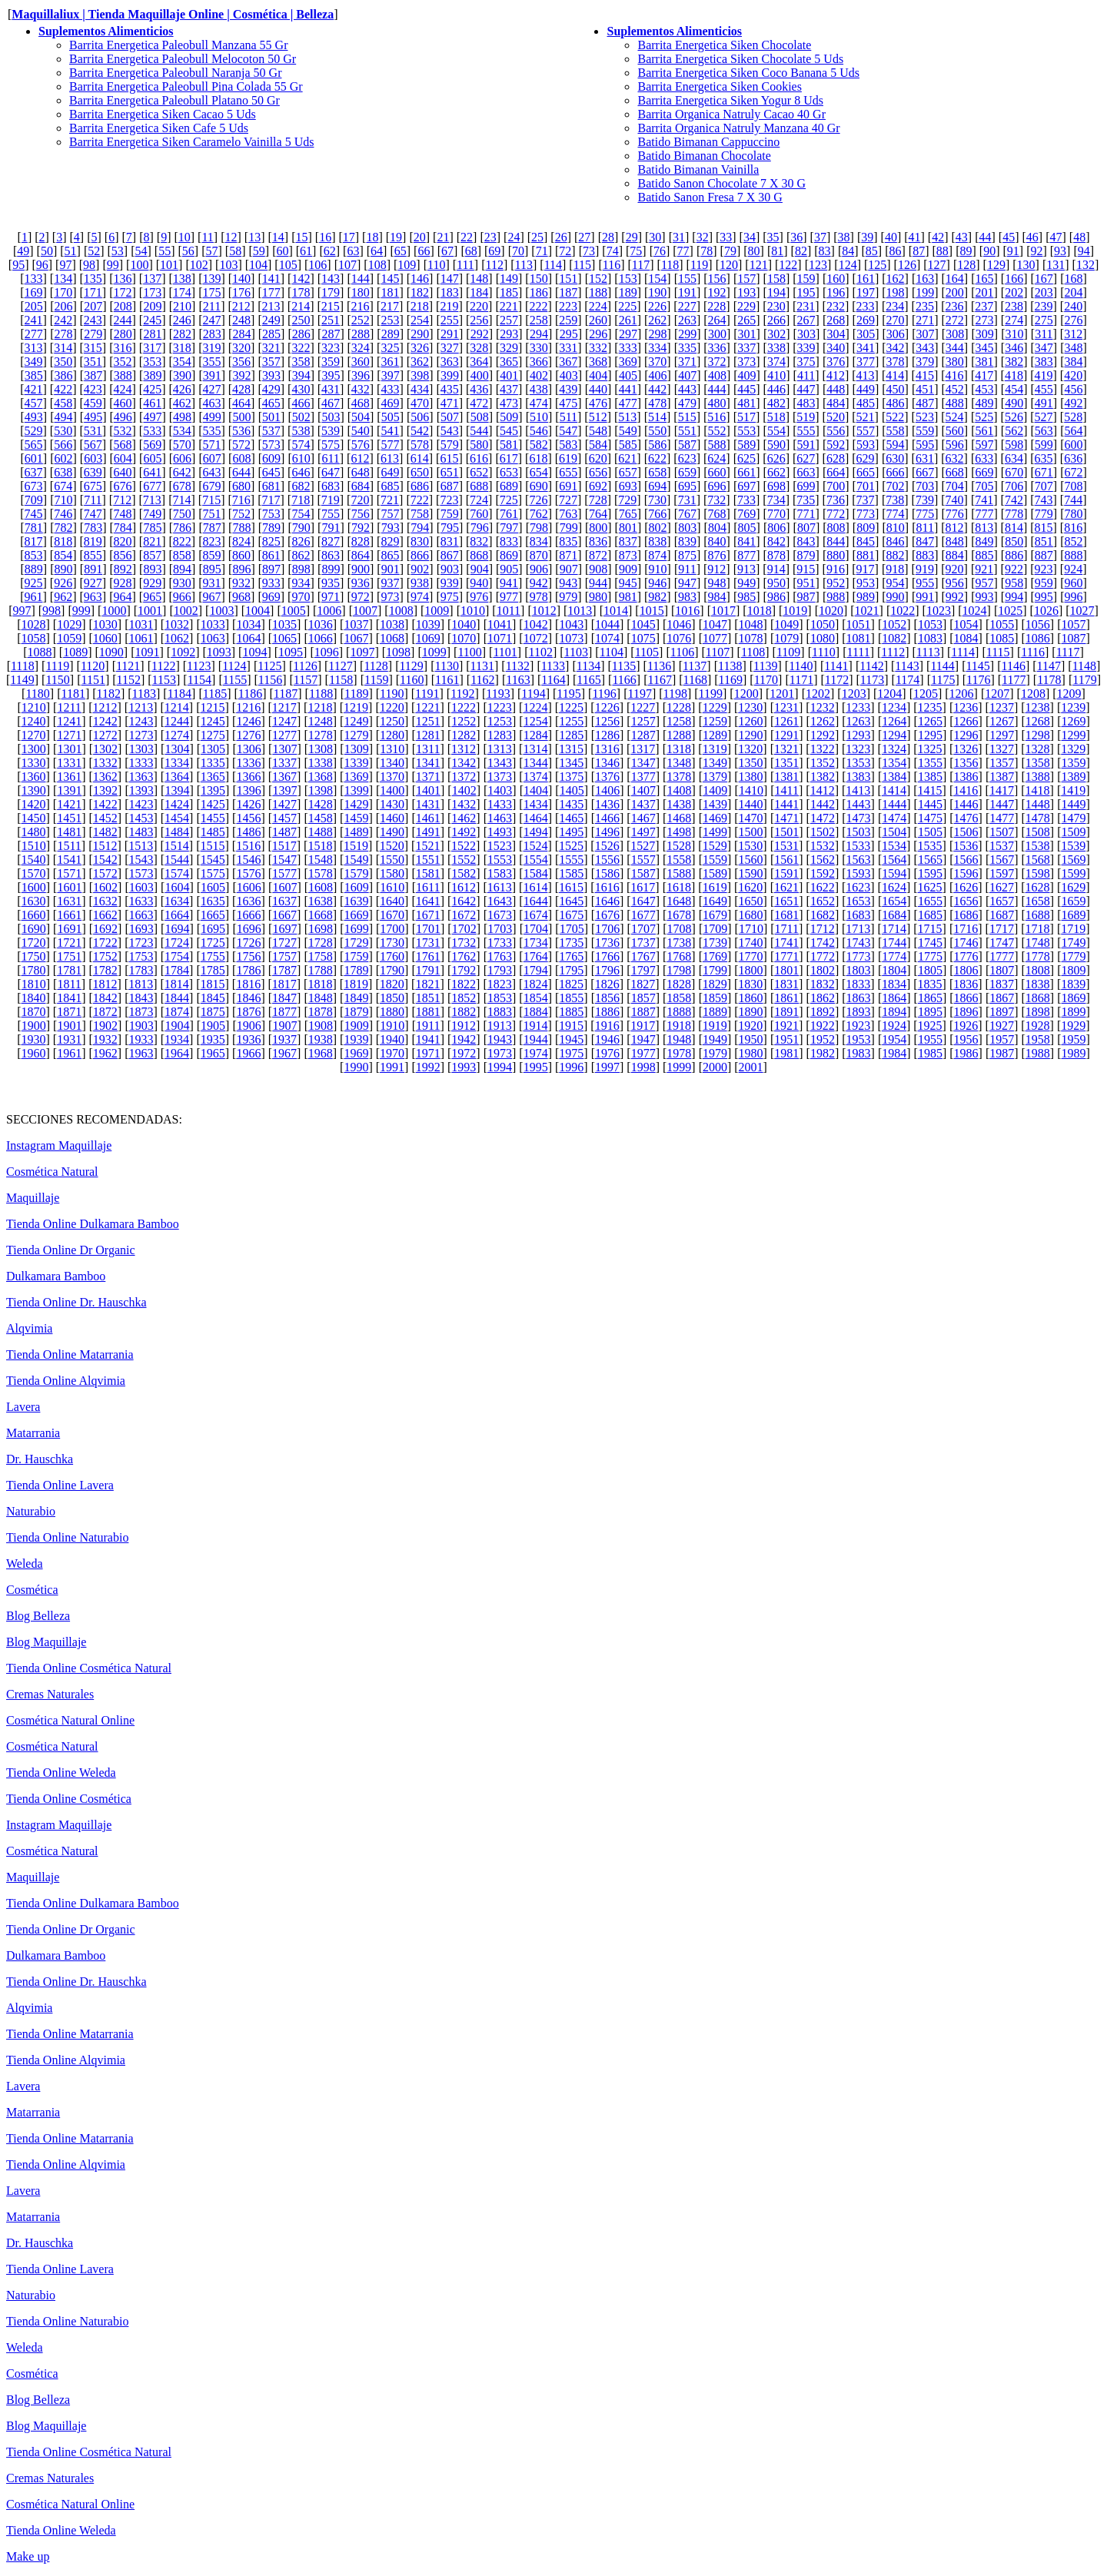 The height and width of the screenshot is (2576, 1107). I want to click on 1642, so click(463, 901).